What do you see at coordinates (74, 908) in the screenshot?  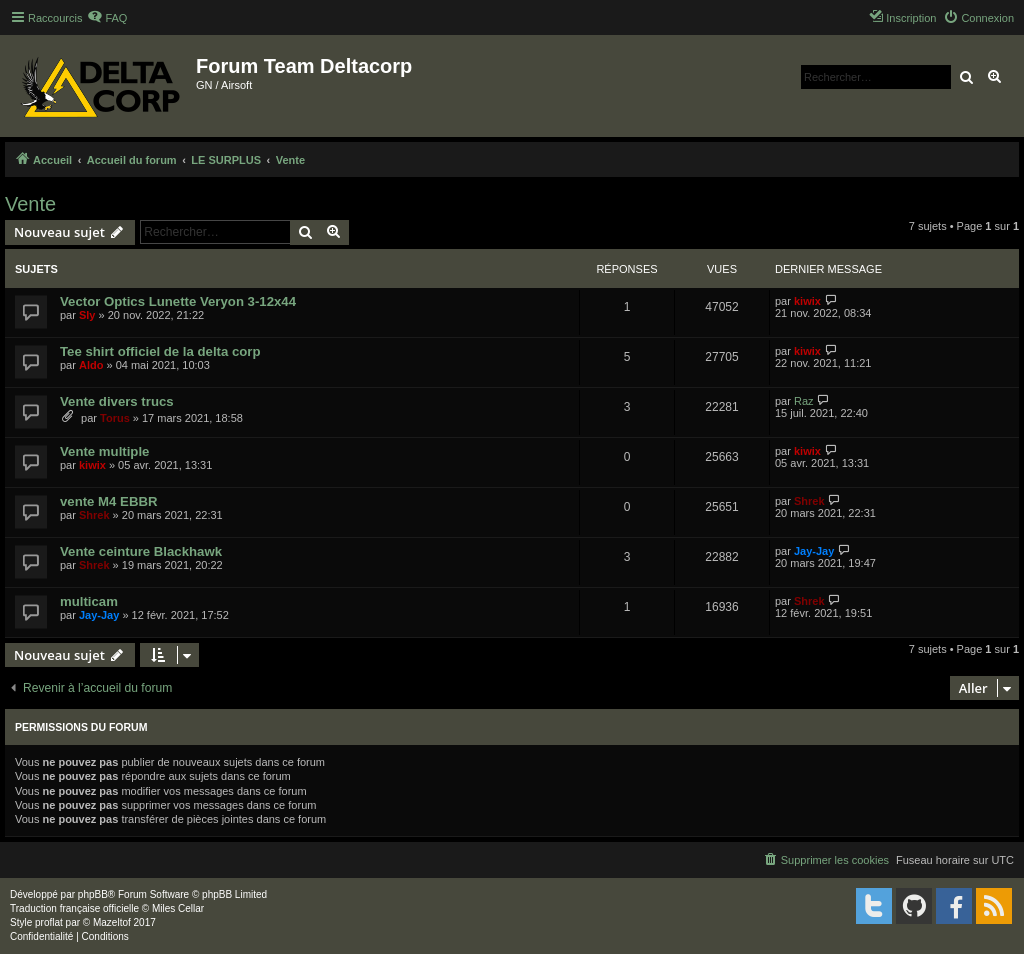 I see `Traduction française officielle` at bounding box center [74, 908].